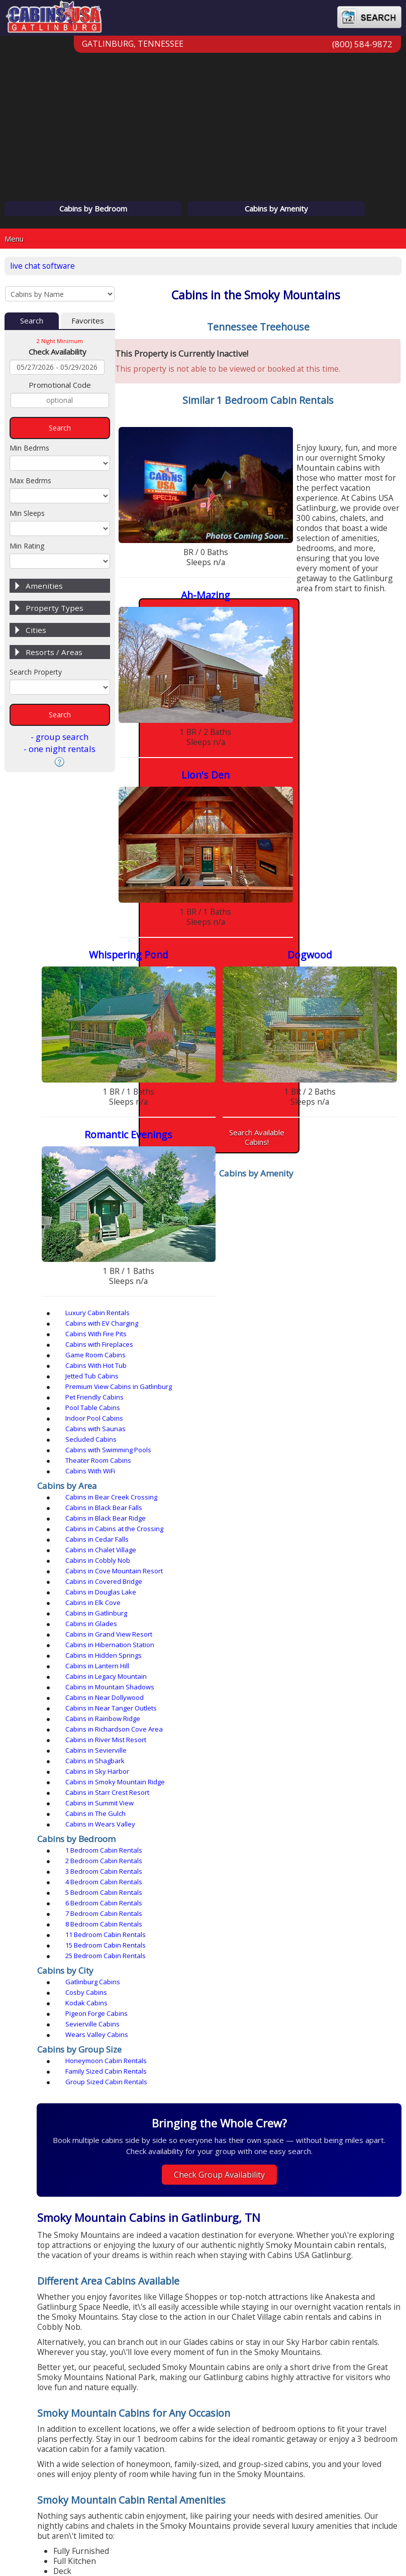 Image resolution: width=406 pixels, height=2576 pixels. What do you see at coordinates (236, 2523) in the screenshot?
I see `Terms & Conditions` at bounding box center [236, 2523].